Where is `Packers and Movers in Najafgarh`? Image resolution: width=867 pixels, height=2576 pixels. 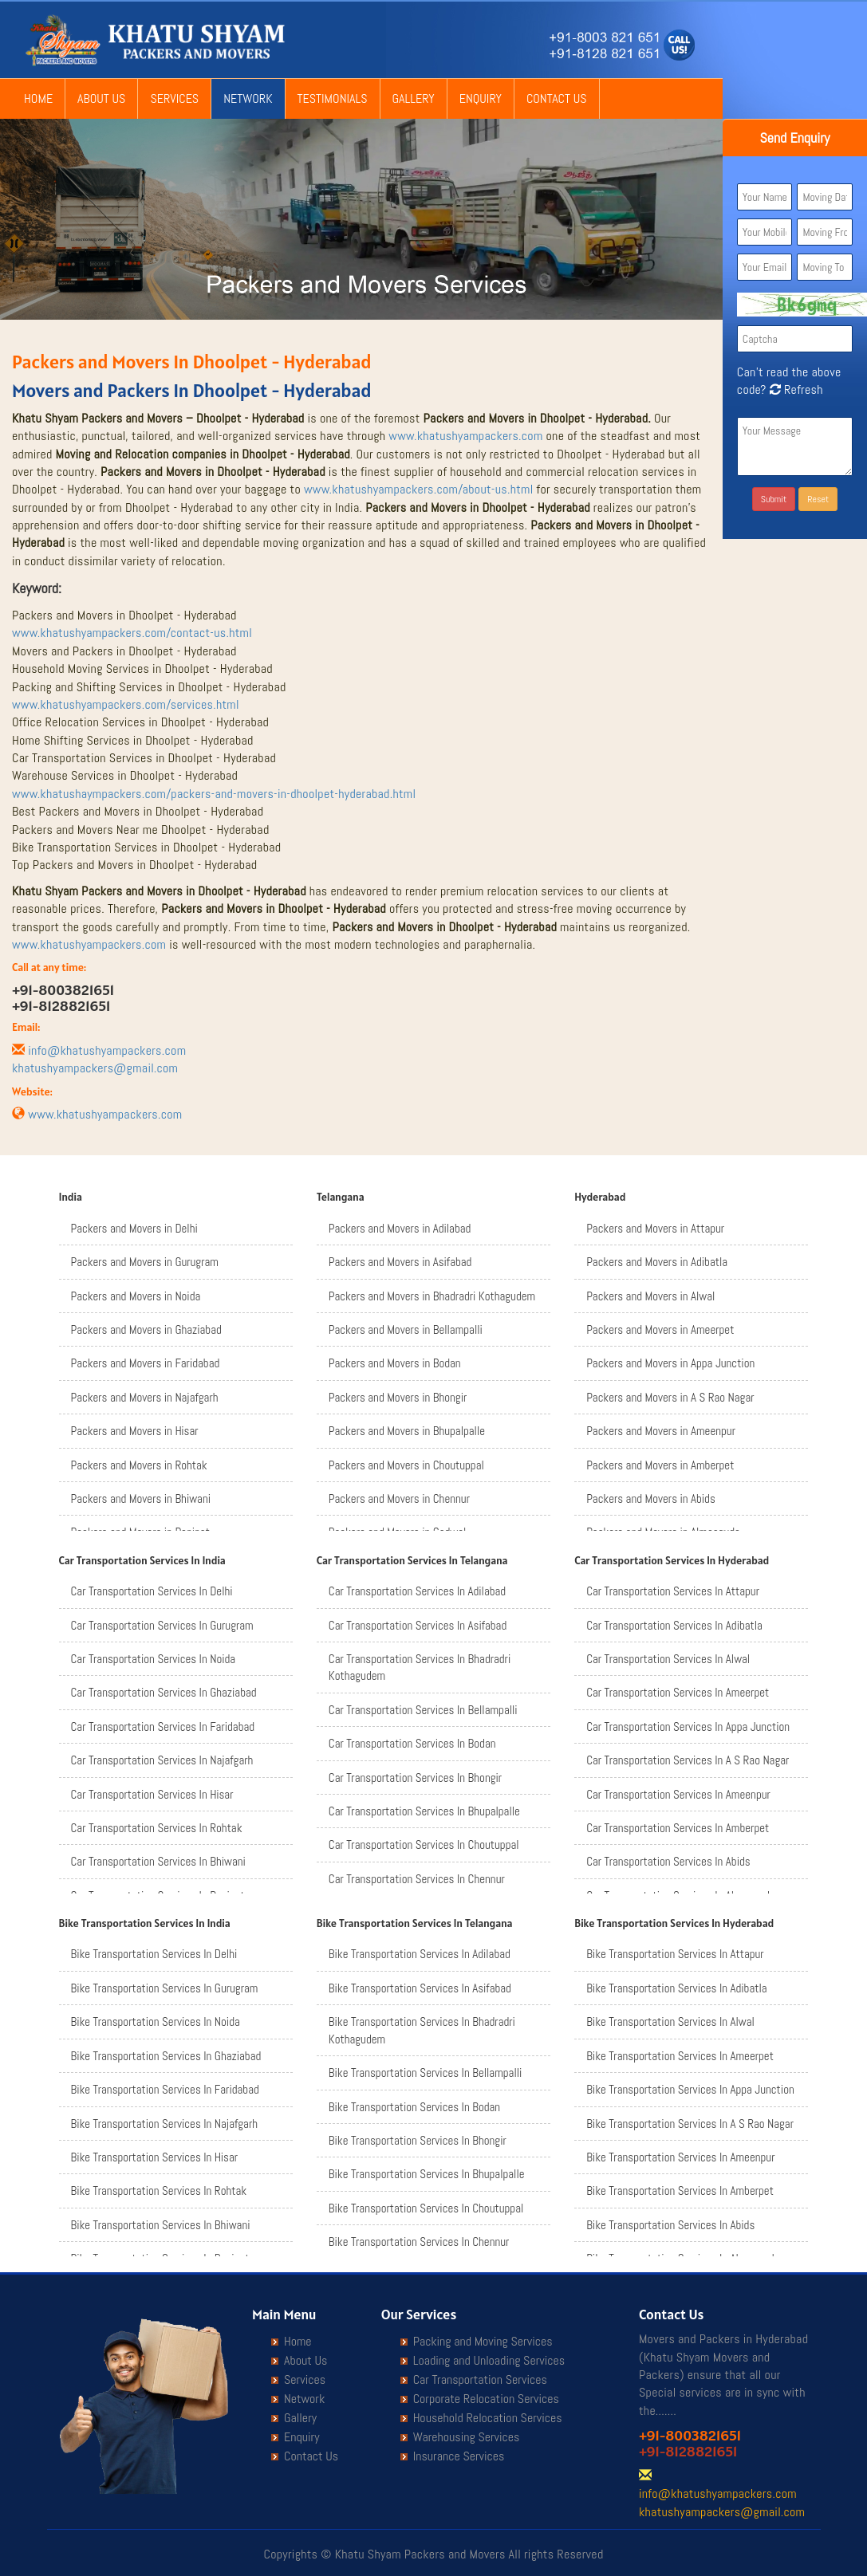 Packers and Movers in Najafgarh is located at coordinates (145, 1397).